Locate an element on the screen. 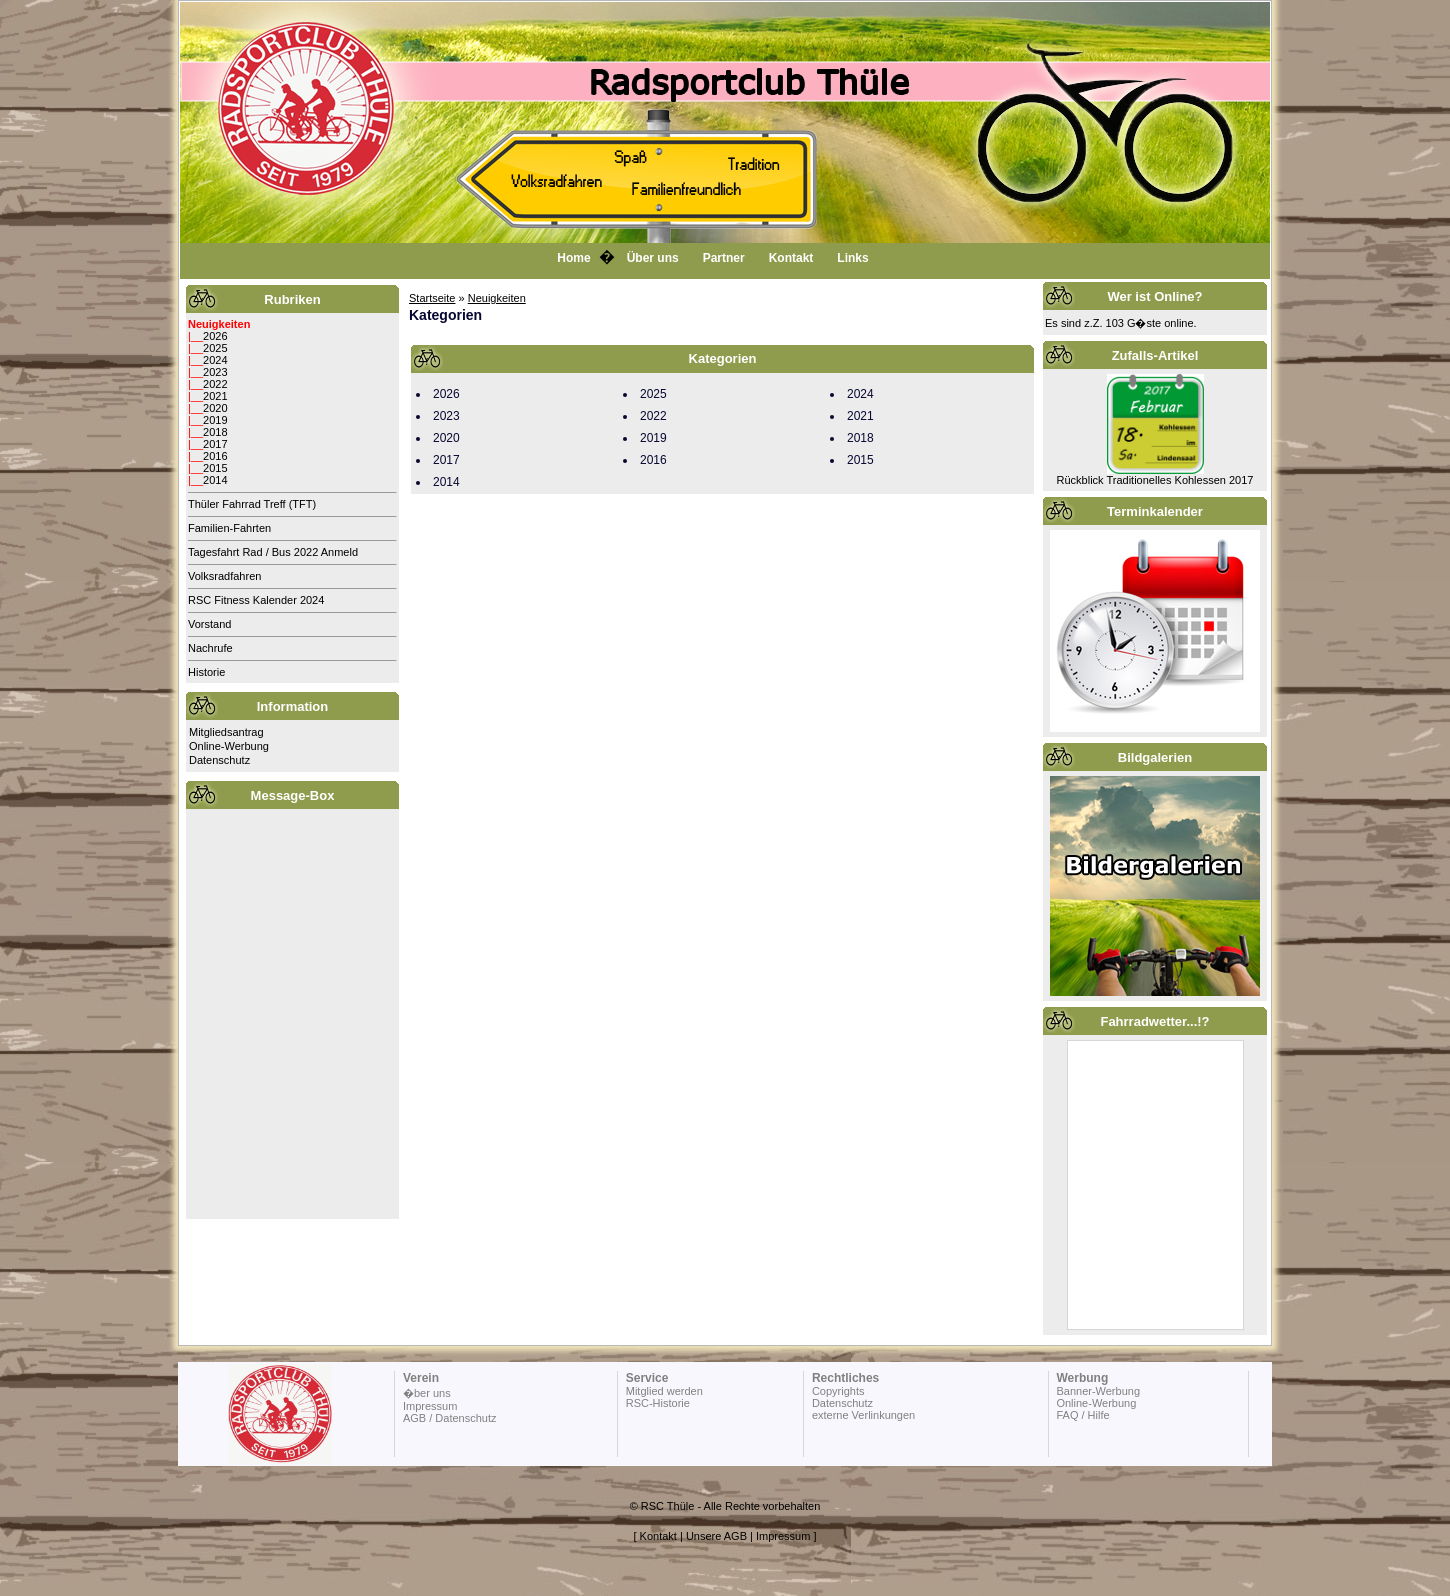 The width and height of the screenshot is (1450, 1596). FAQ / Hilfe is located at coordinates (1082, 1415).